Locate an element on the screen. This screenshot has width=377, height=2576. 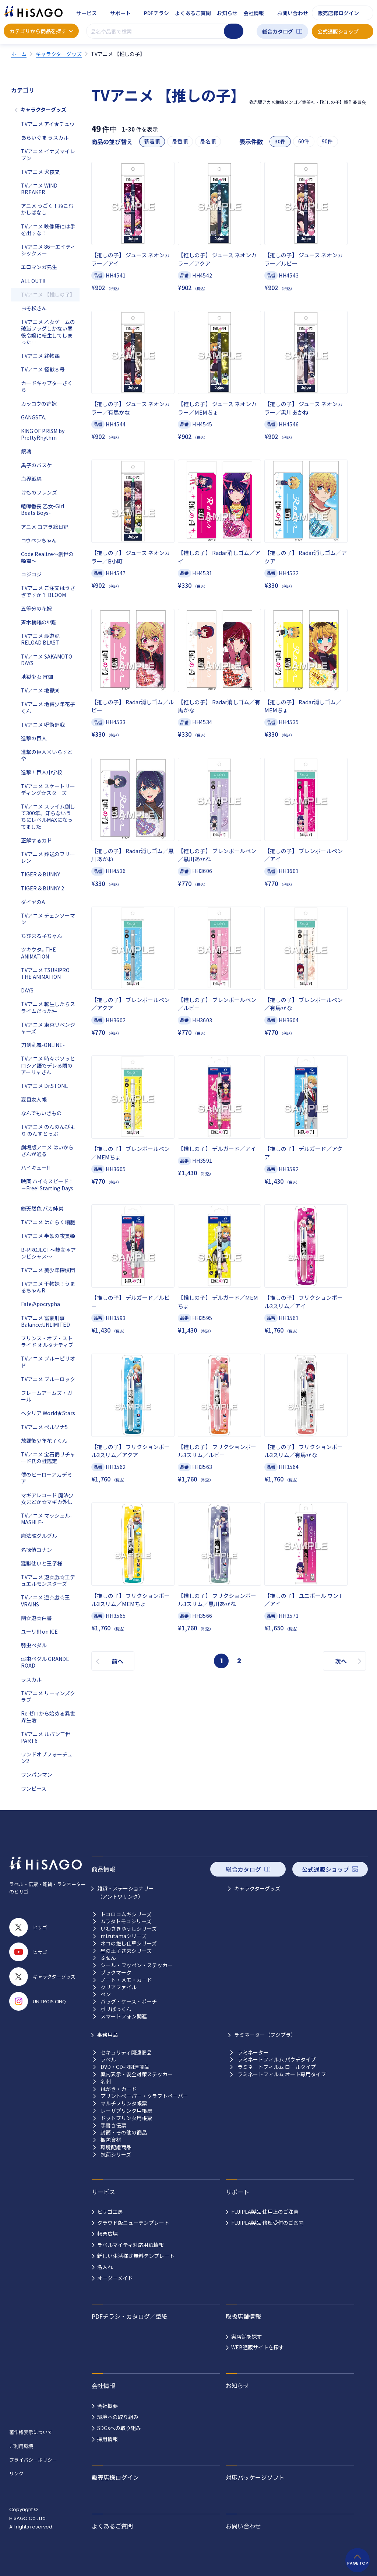
猛獣使いと王子様 is located at coordinates (41, 1563).